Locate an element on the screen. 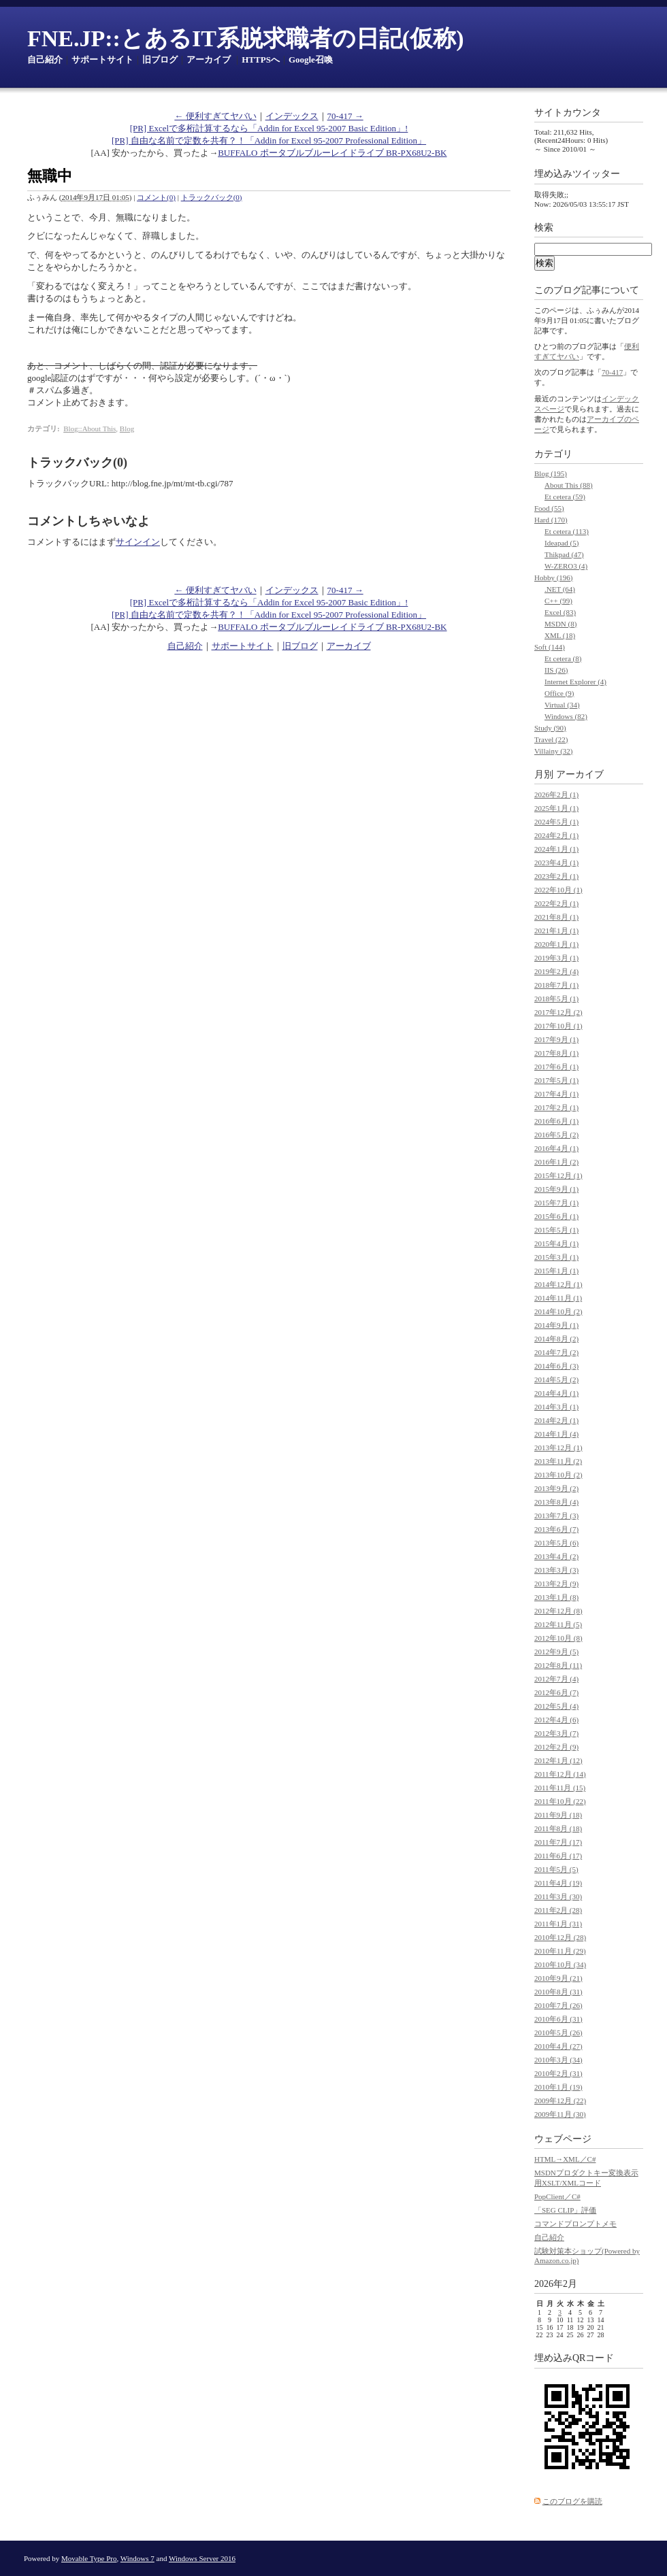 This screenshot has width=667, height=2576. HTML→XML／C# is located at coordinates (565, 2159).